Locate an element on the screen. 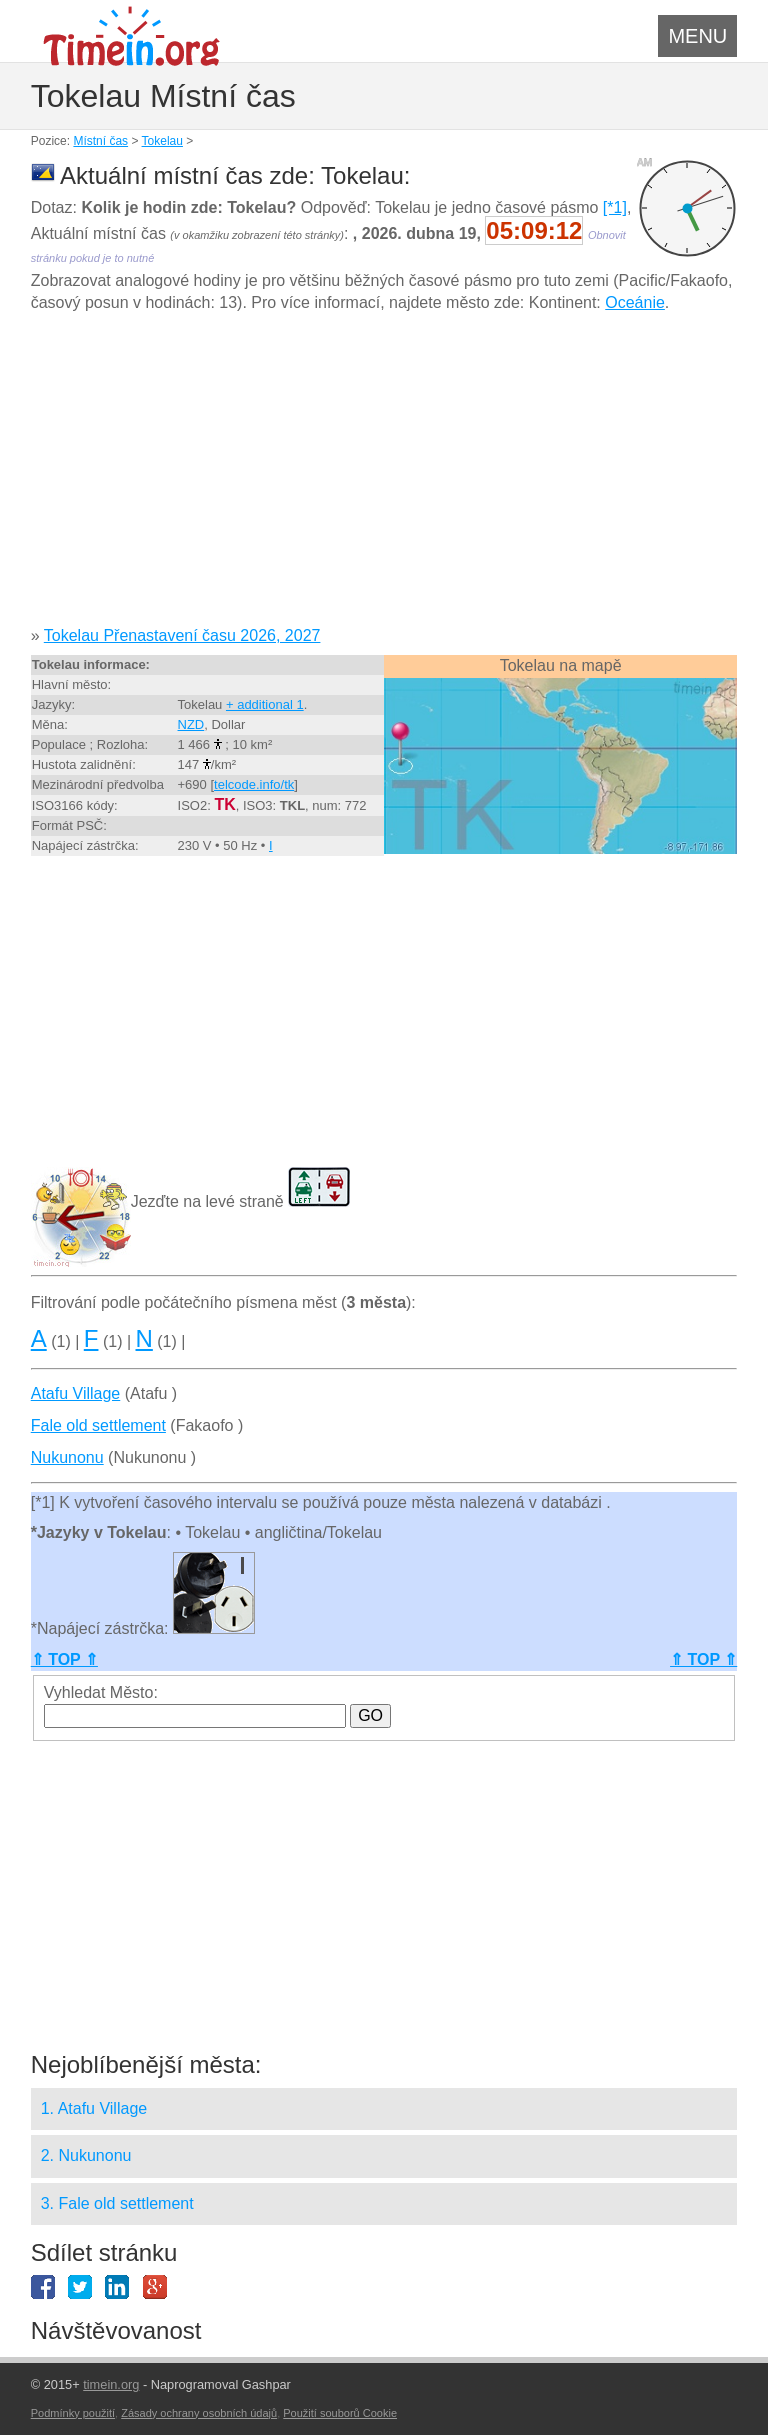  1. Atafu Village is located at coordinates (94, 2108).